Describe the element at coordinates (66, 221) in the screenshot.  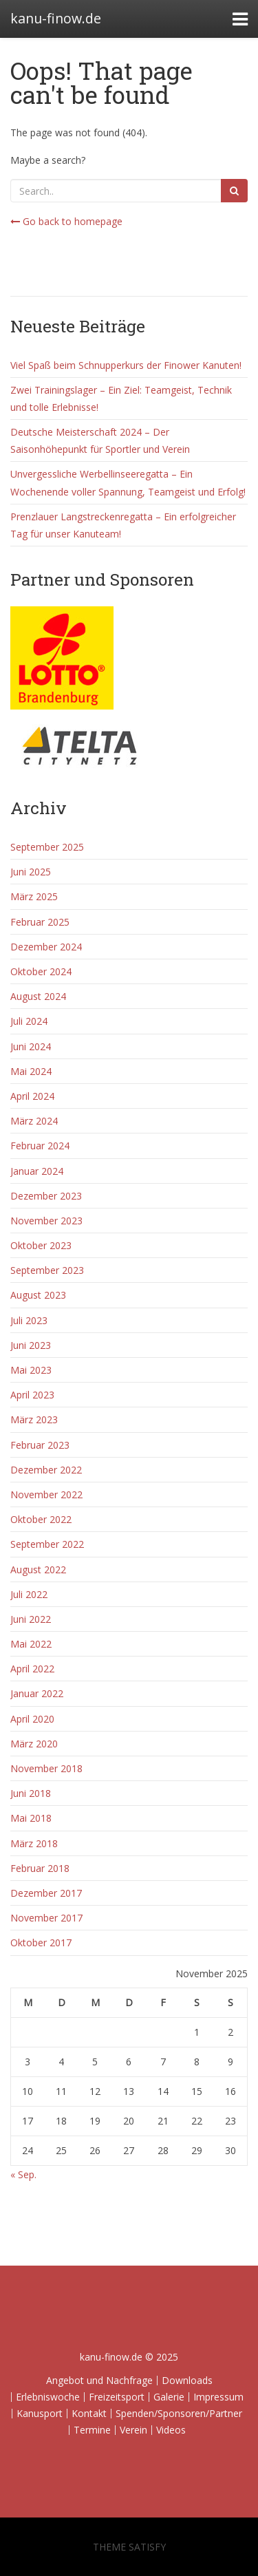
I see `Go back to homepage` at that location.